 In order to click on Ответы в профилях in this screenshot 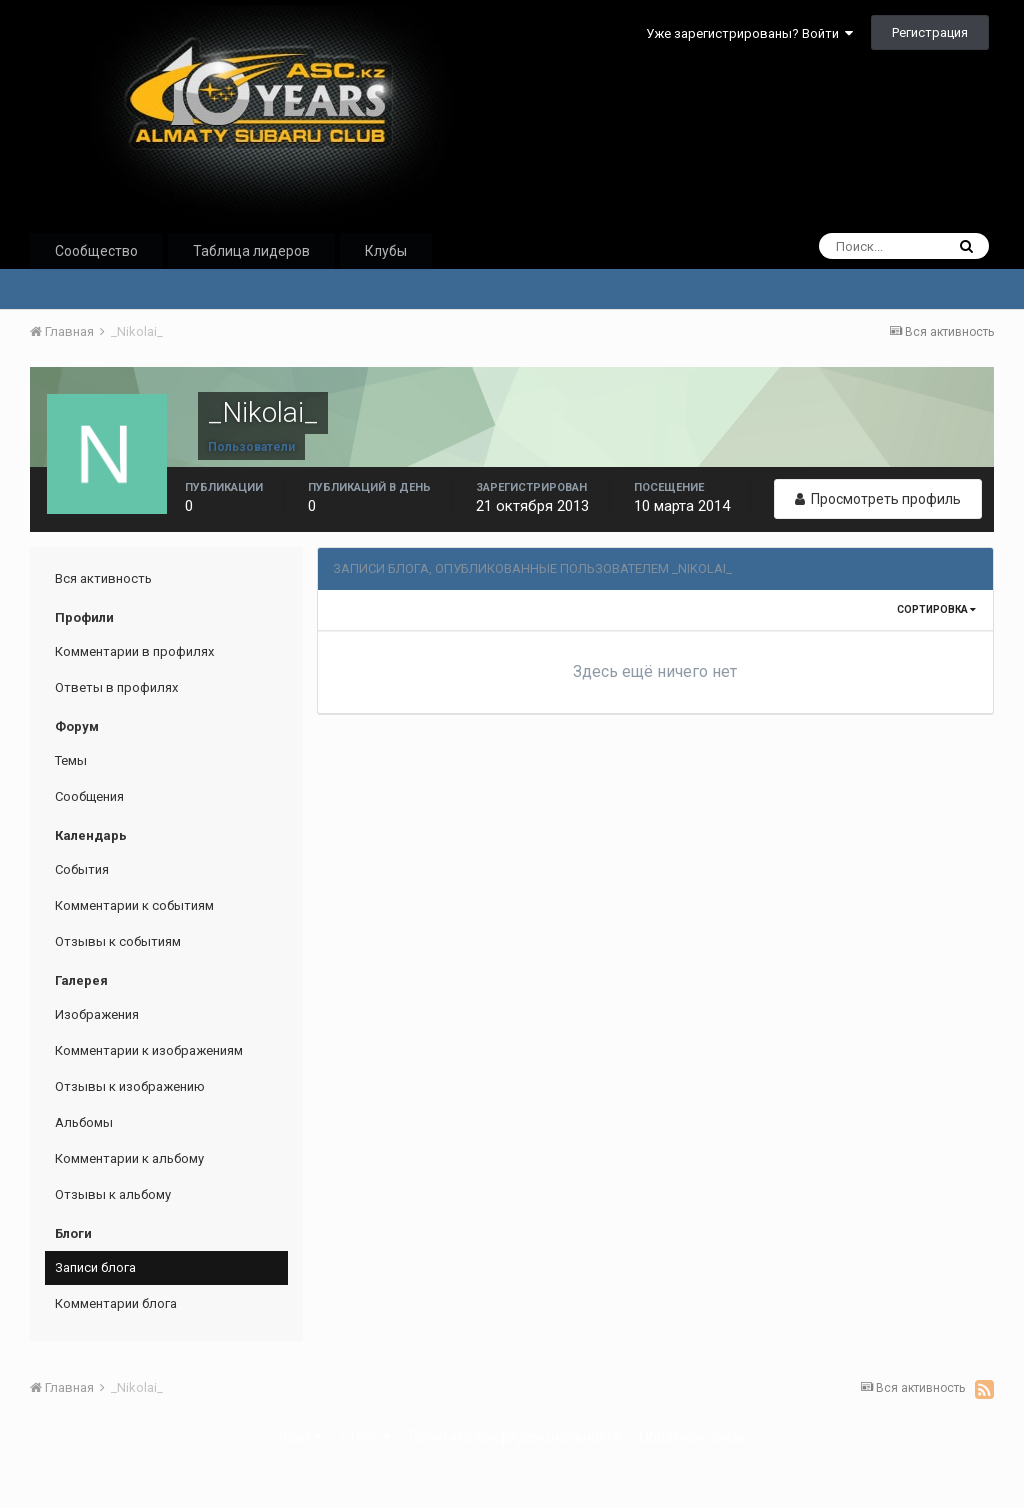, I will do `click(116, 687)`.